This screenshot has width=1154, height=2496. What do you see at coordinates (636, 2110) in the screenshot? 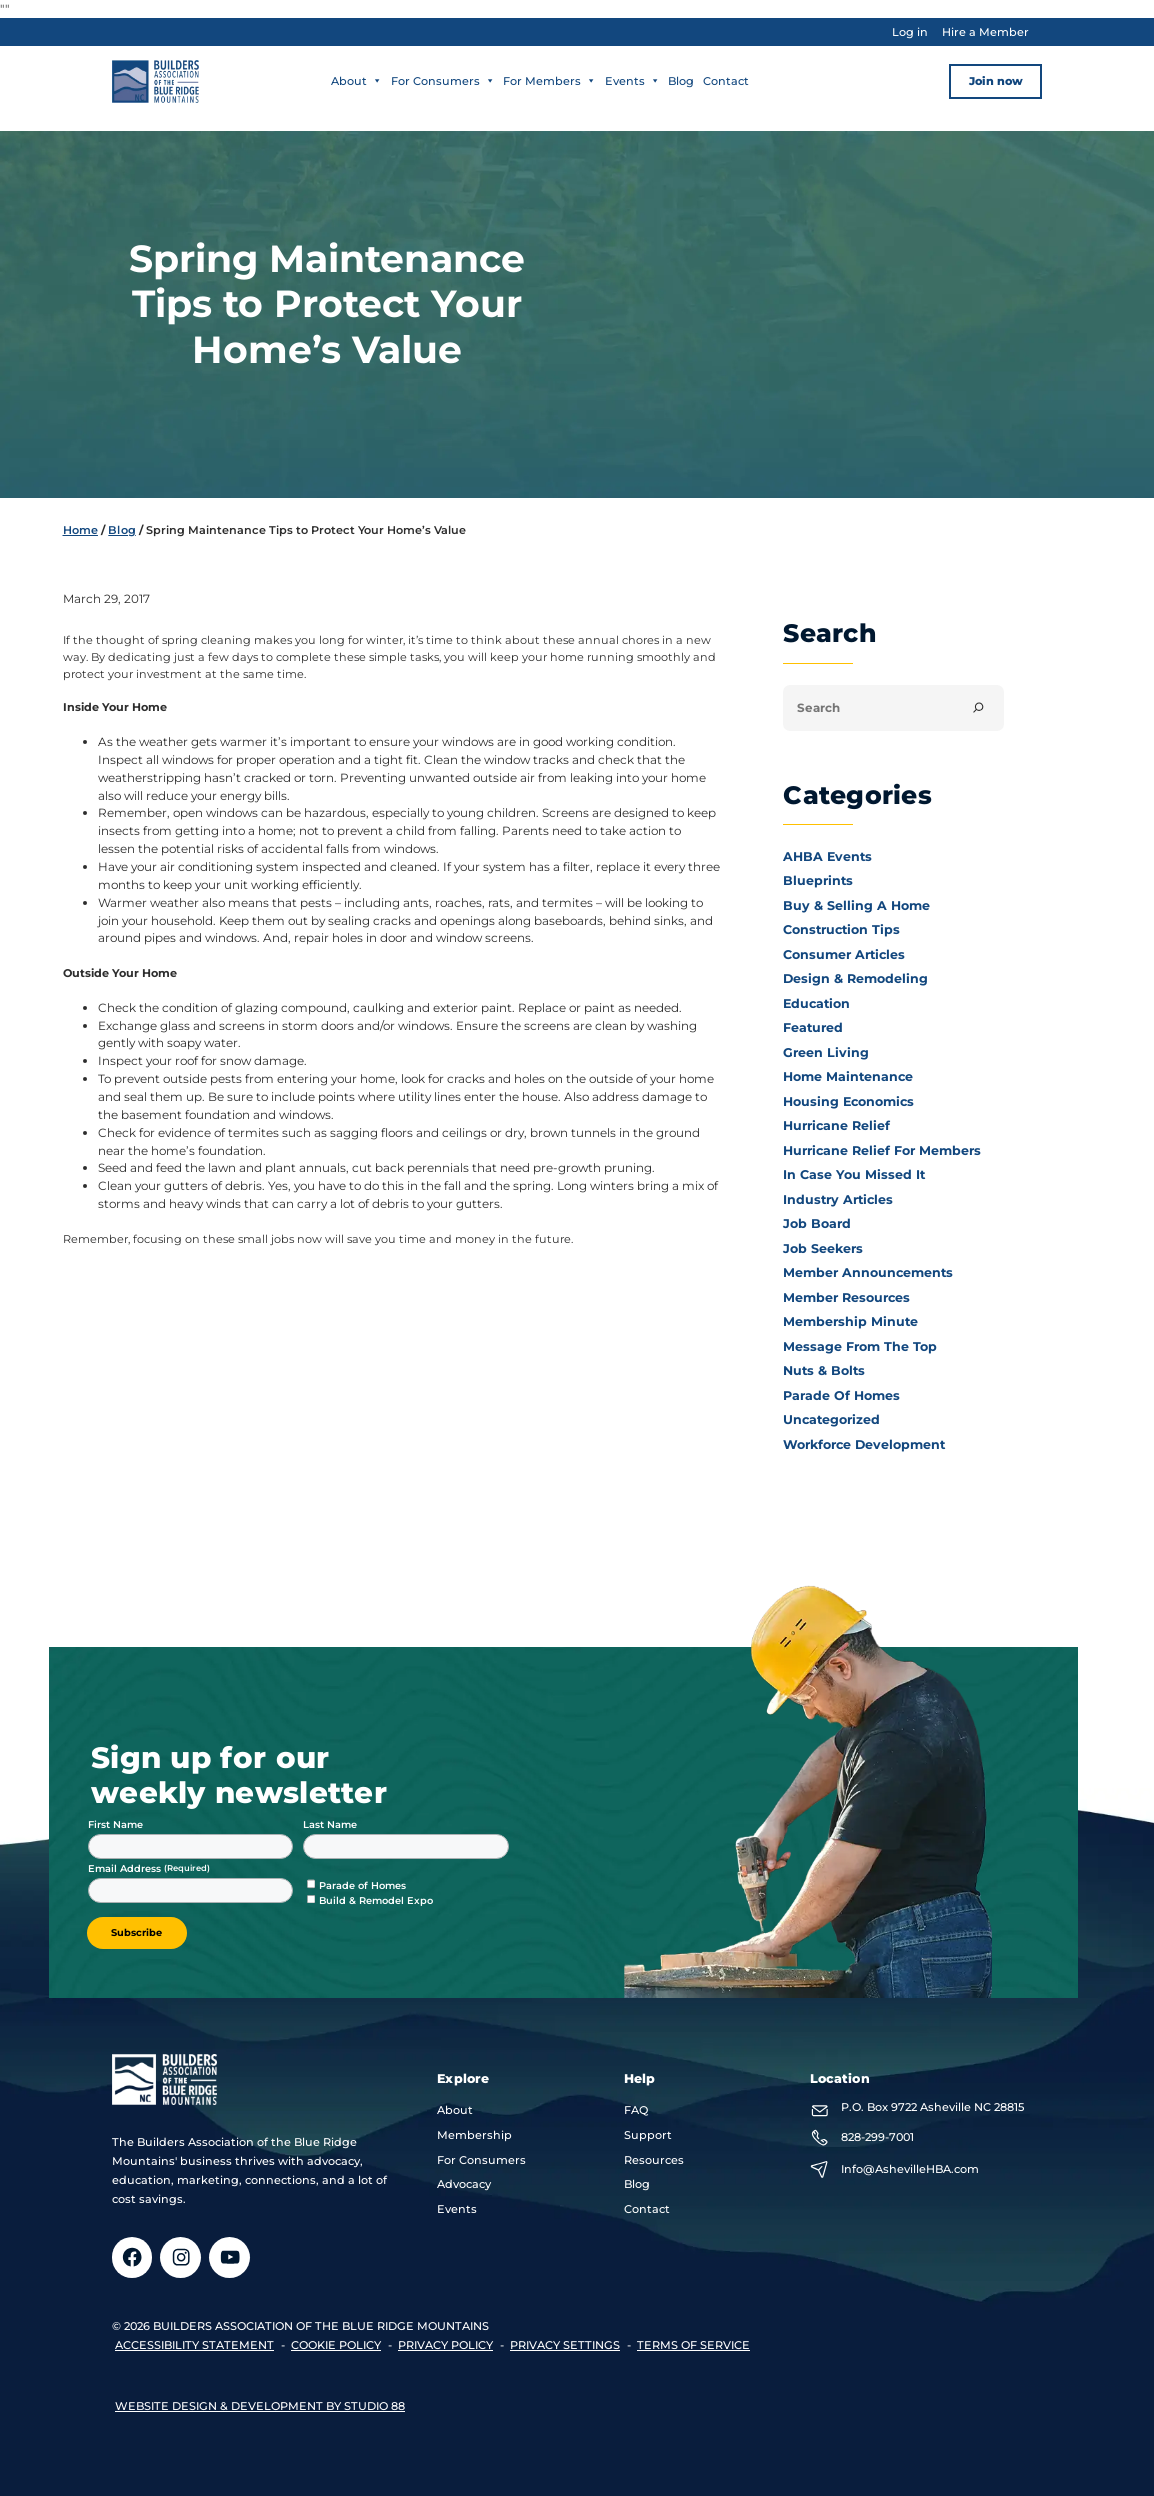
I see `FAQ` at bounding box center [636, 2110].